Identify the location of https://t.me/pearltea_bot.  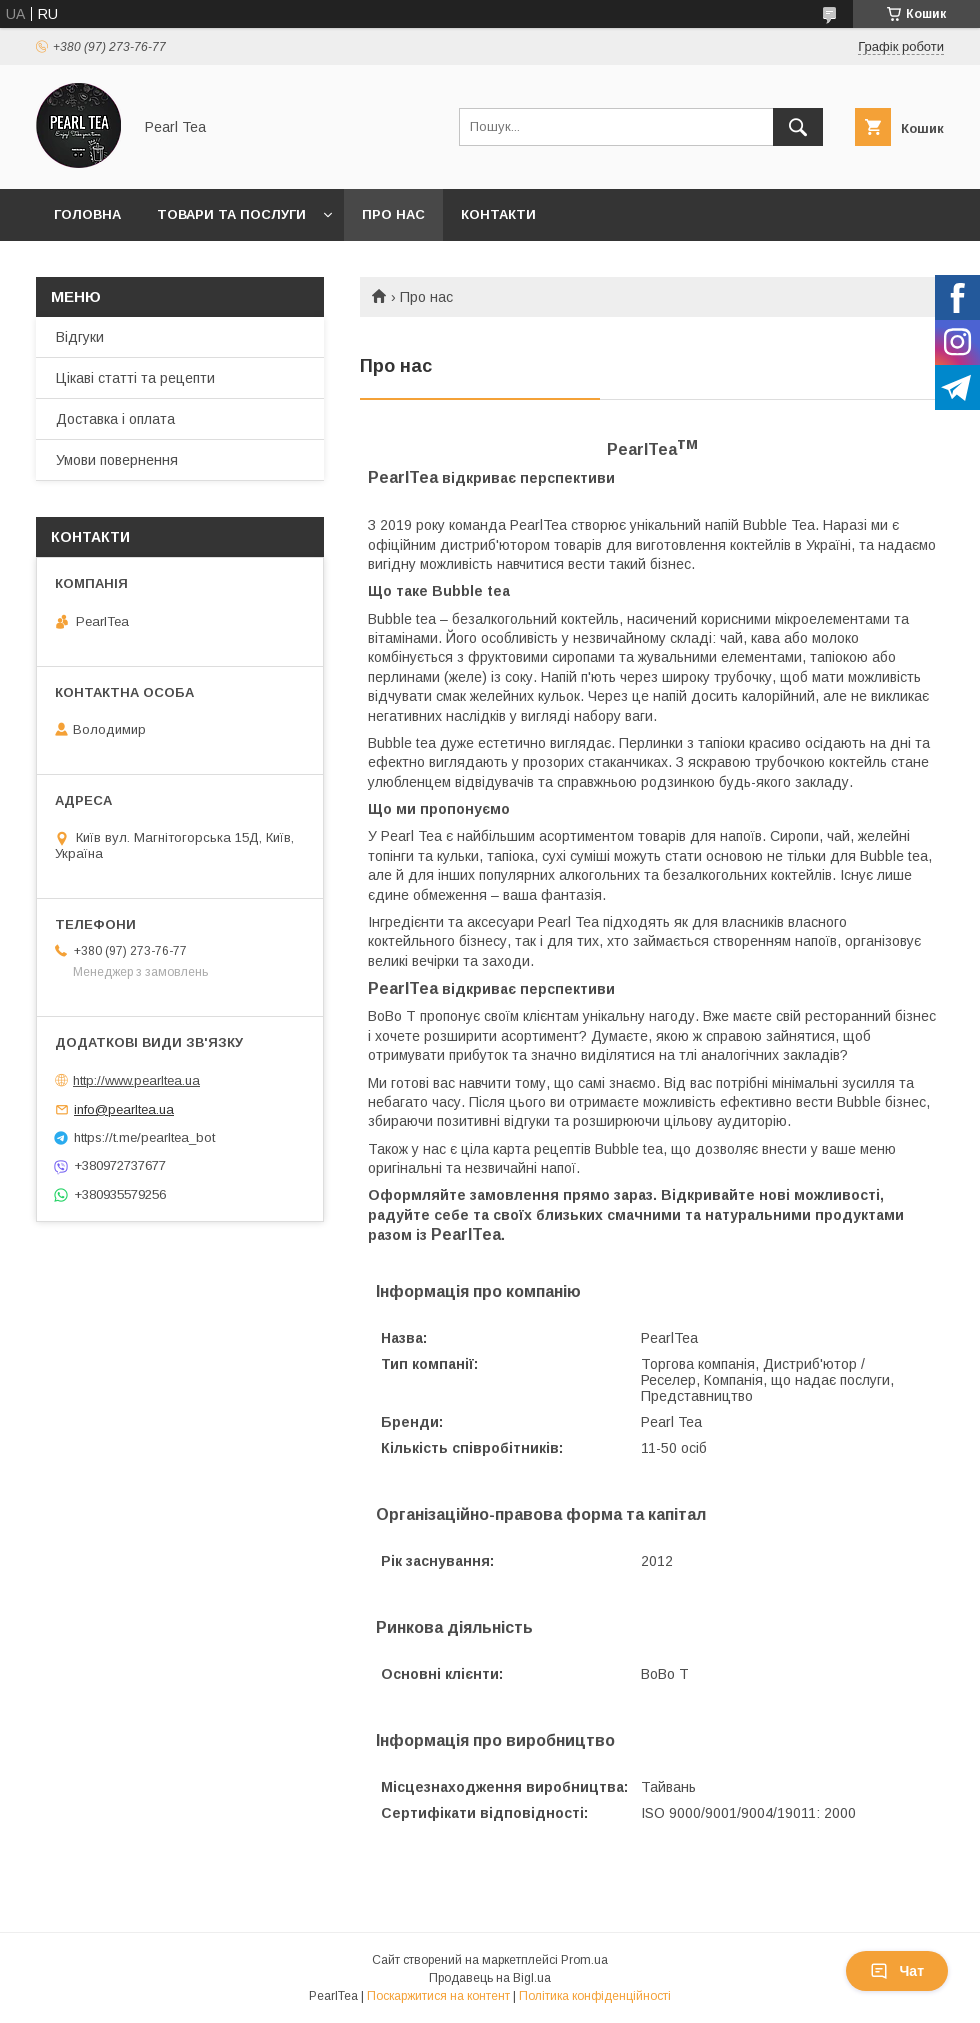
(144, 1137).